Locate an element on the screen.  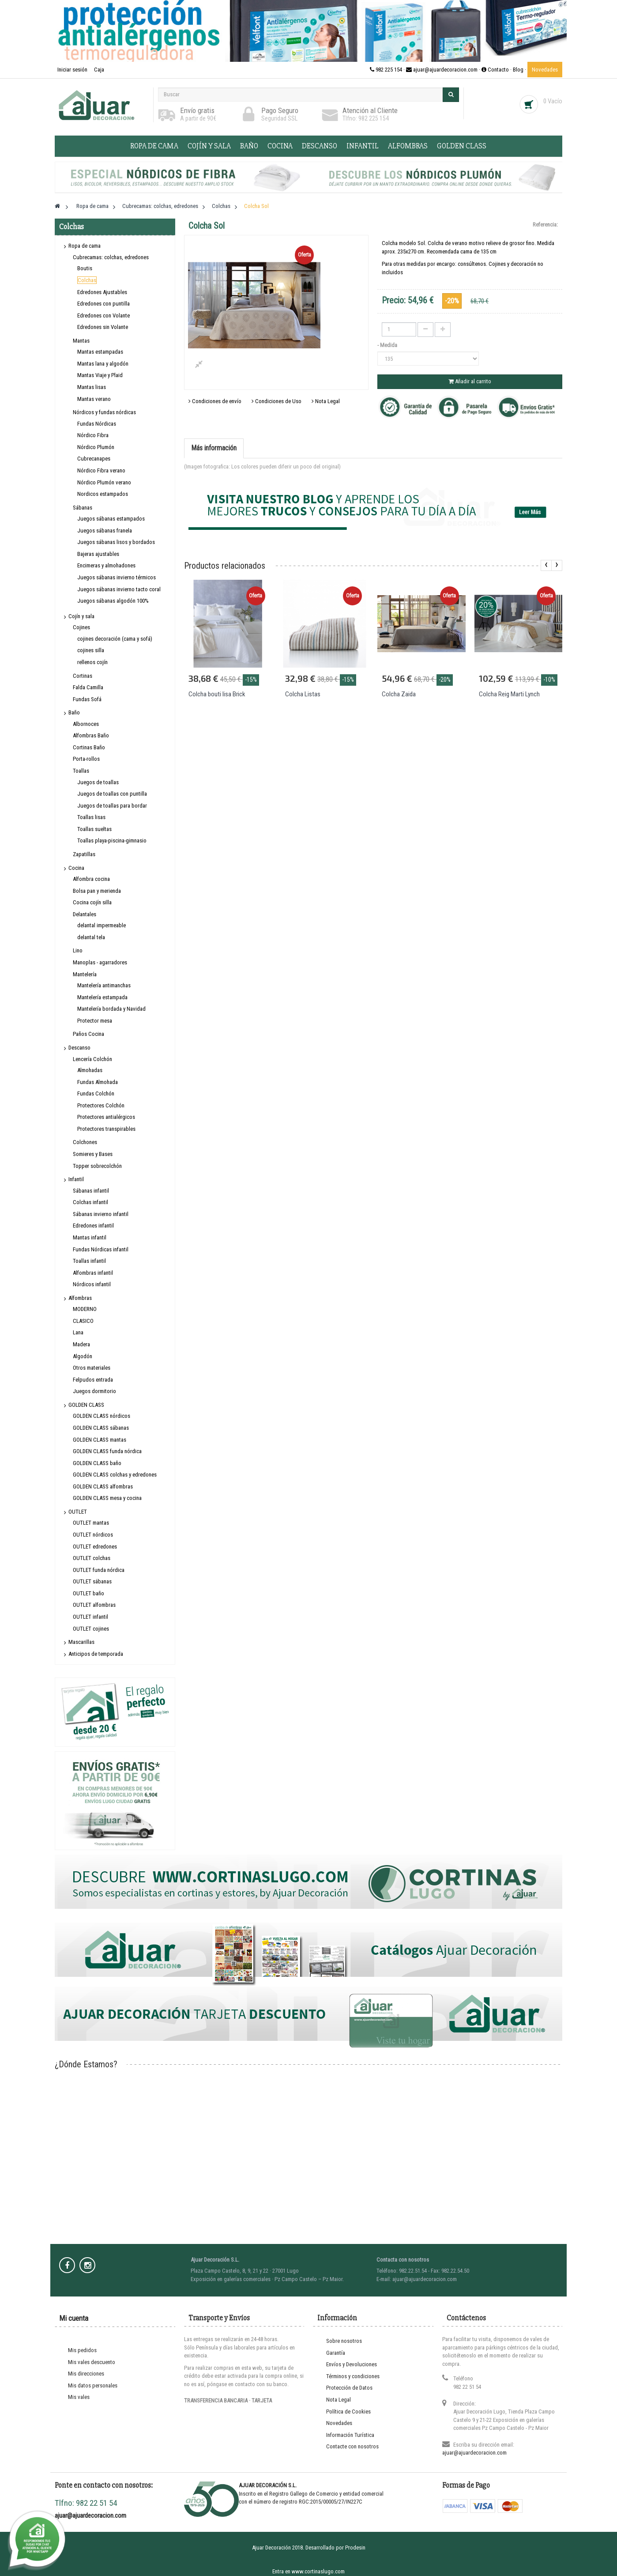
OUTLET cojines is located at coordinates (91, 1628).